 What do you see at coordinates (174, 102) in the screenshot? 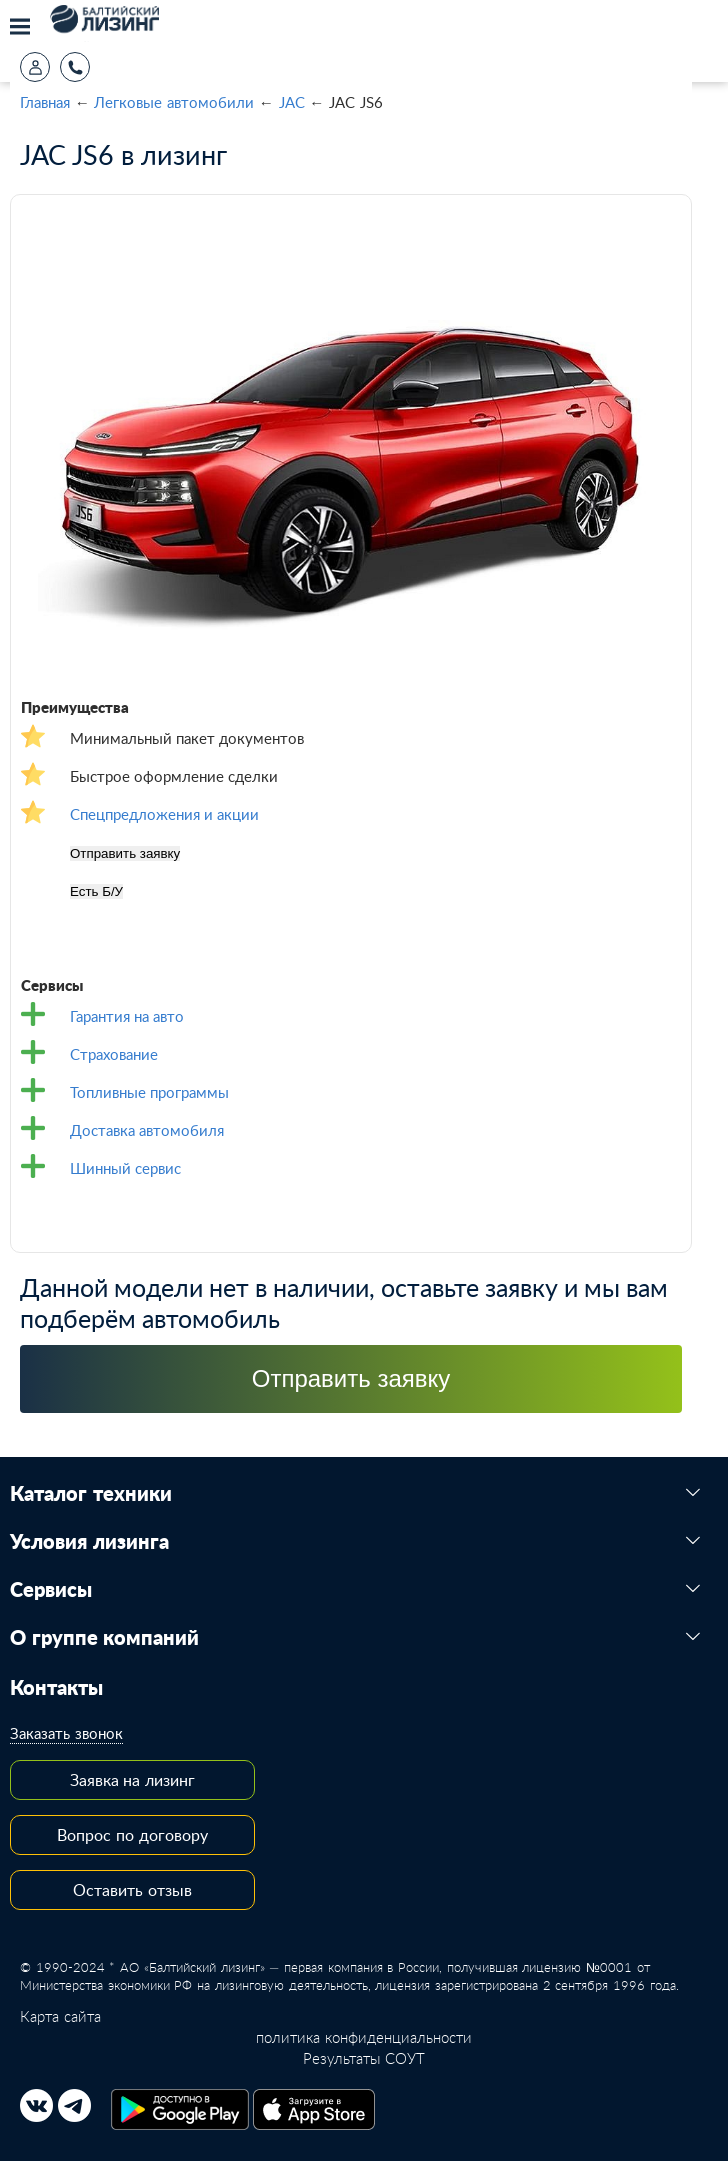
I see `Легковые автомобили` at bounding box center [174, 102].